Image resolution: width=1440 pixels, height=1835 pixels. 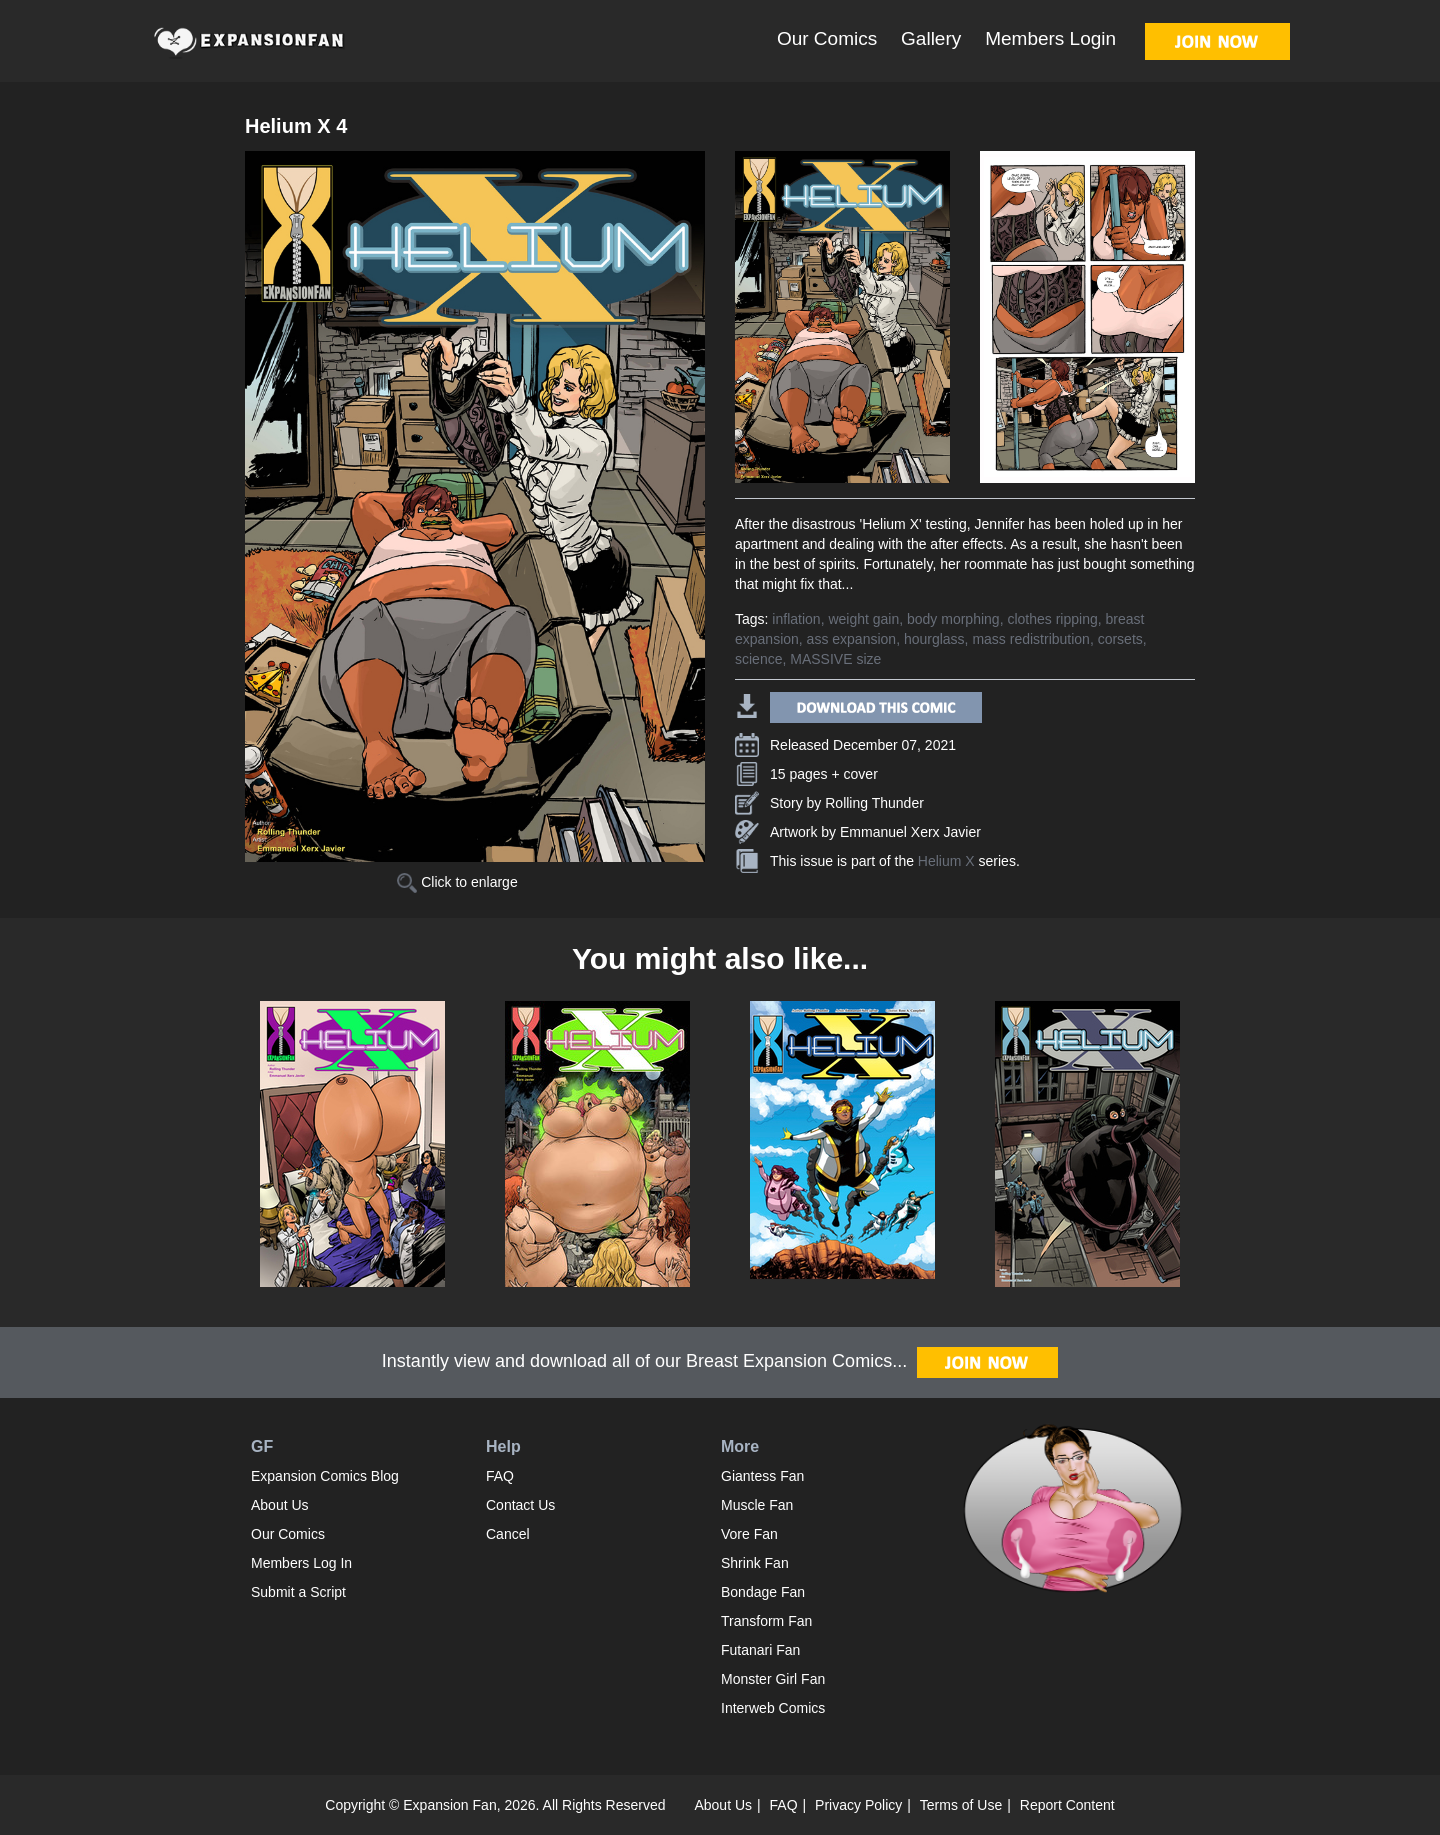 What do you see at coordinates (773, 1708) in the screenshot?
I see `Interweb Comics` at bounding box center [773, 1708].